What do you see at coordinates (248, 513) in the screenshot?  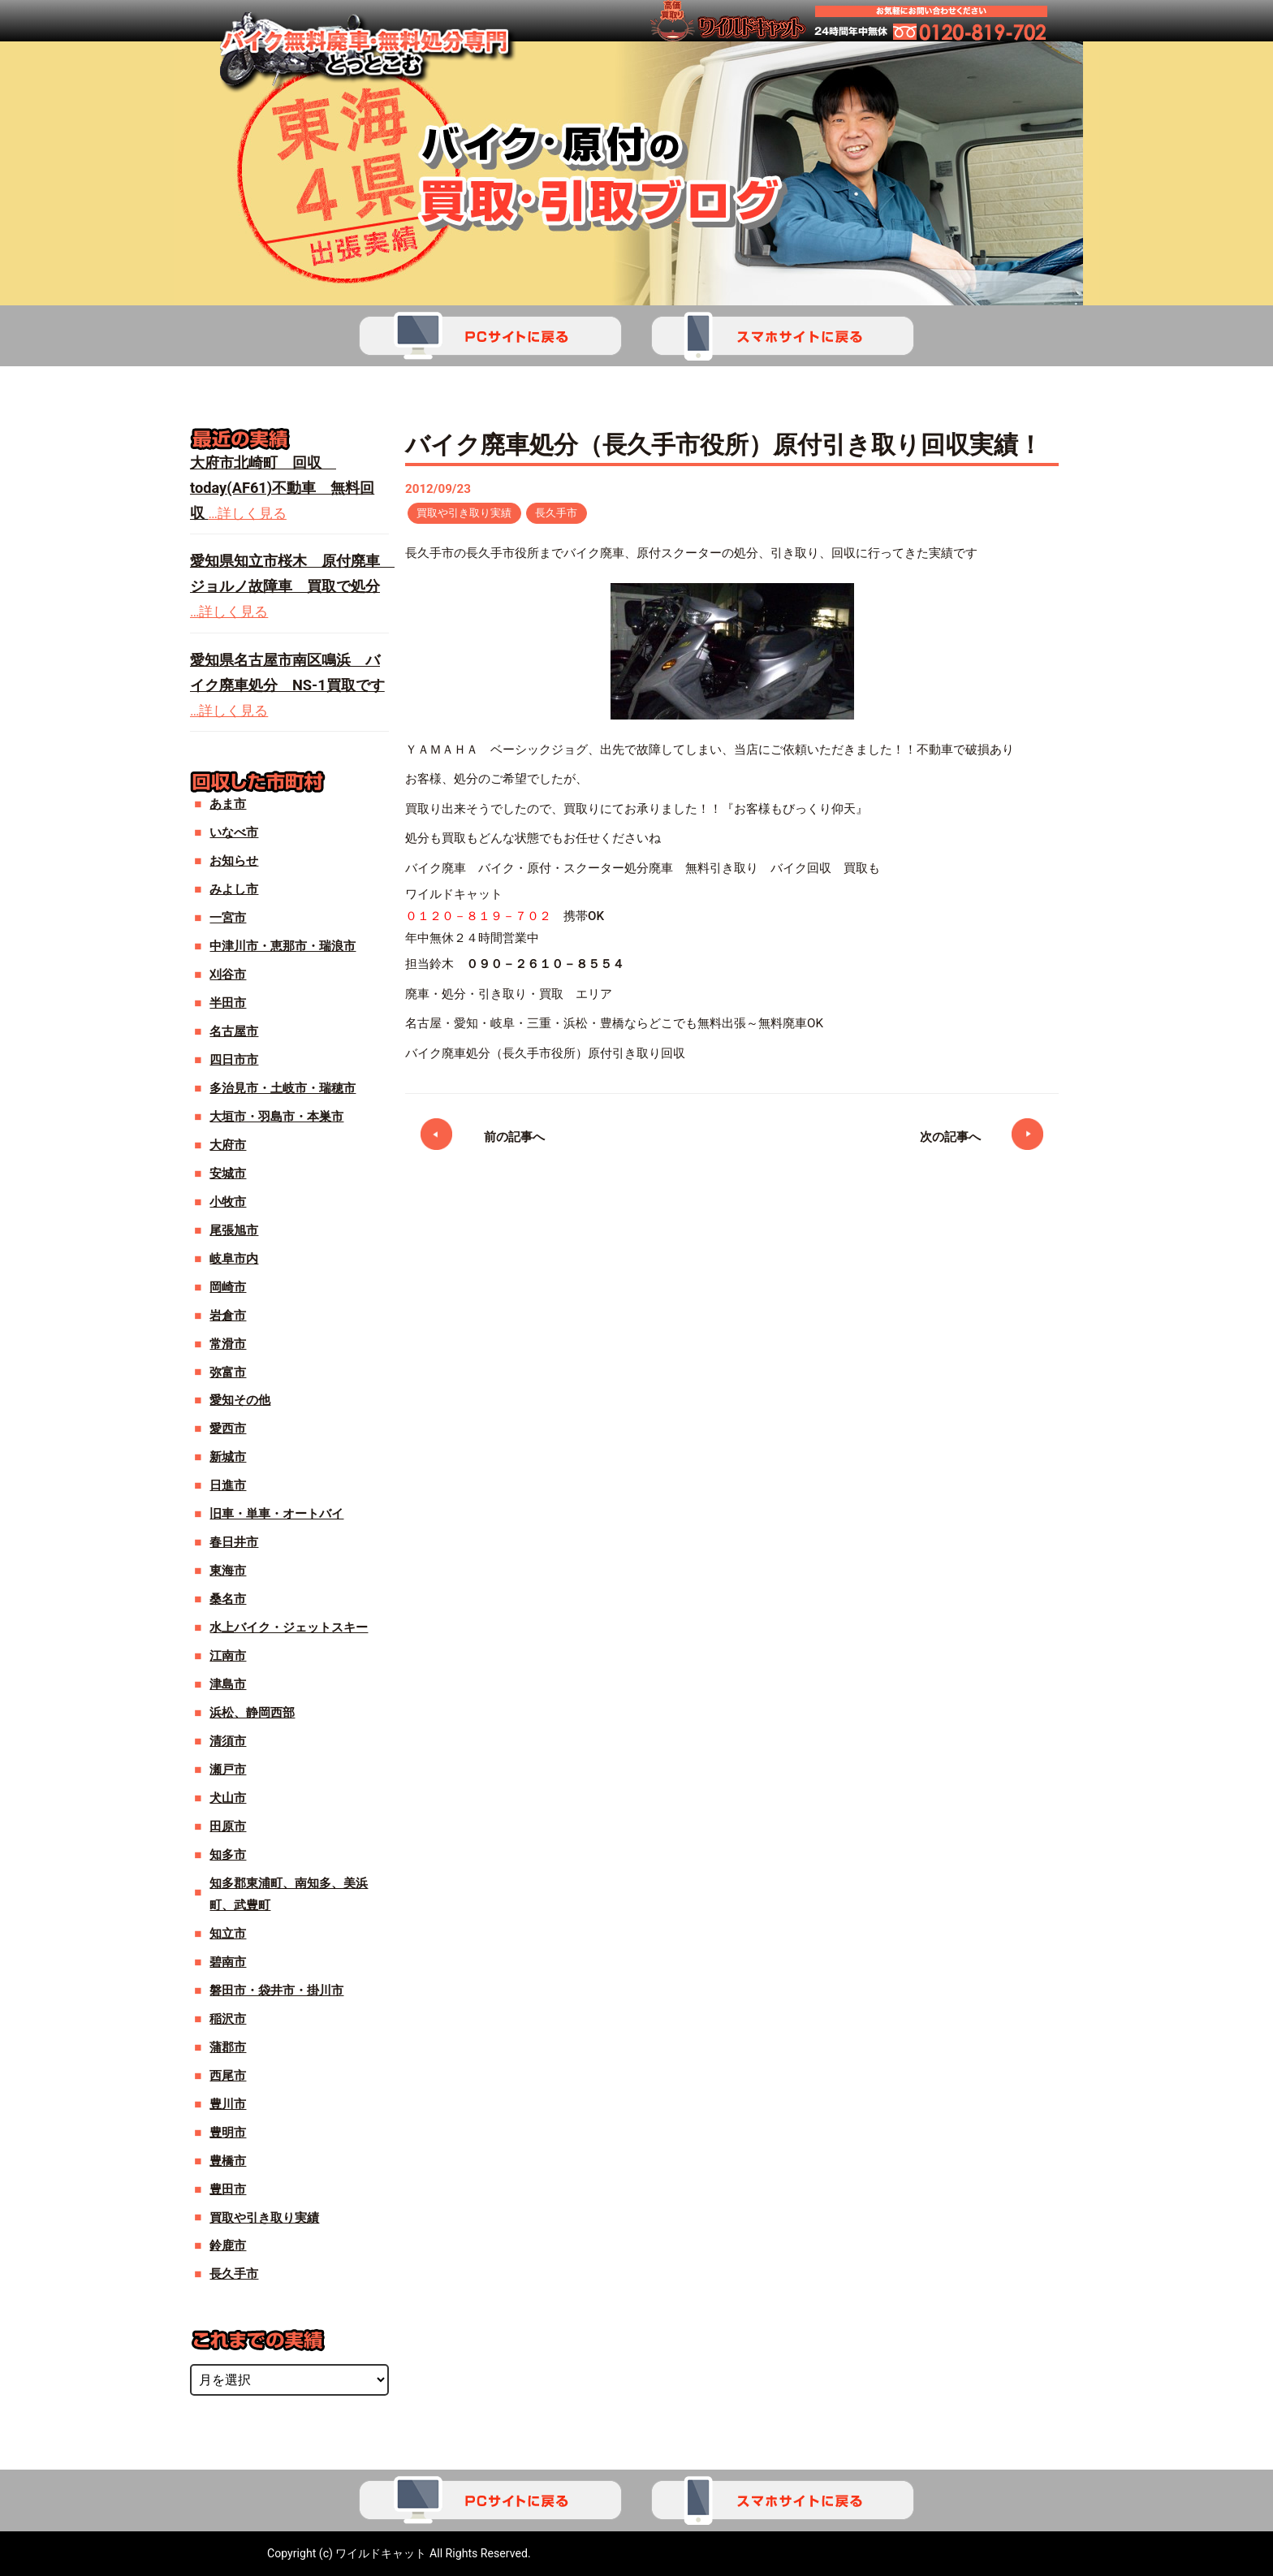 I see `…詳しく見る` at bounding box center [248, 513].